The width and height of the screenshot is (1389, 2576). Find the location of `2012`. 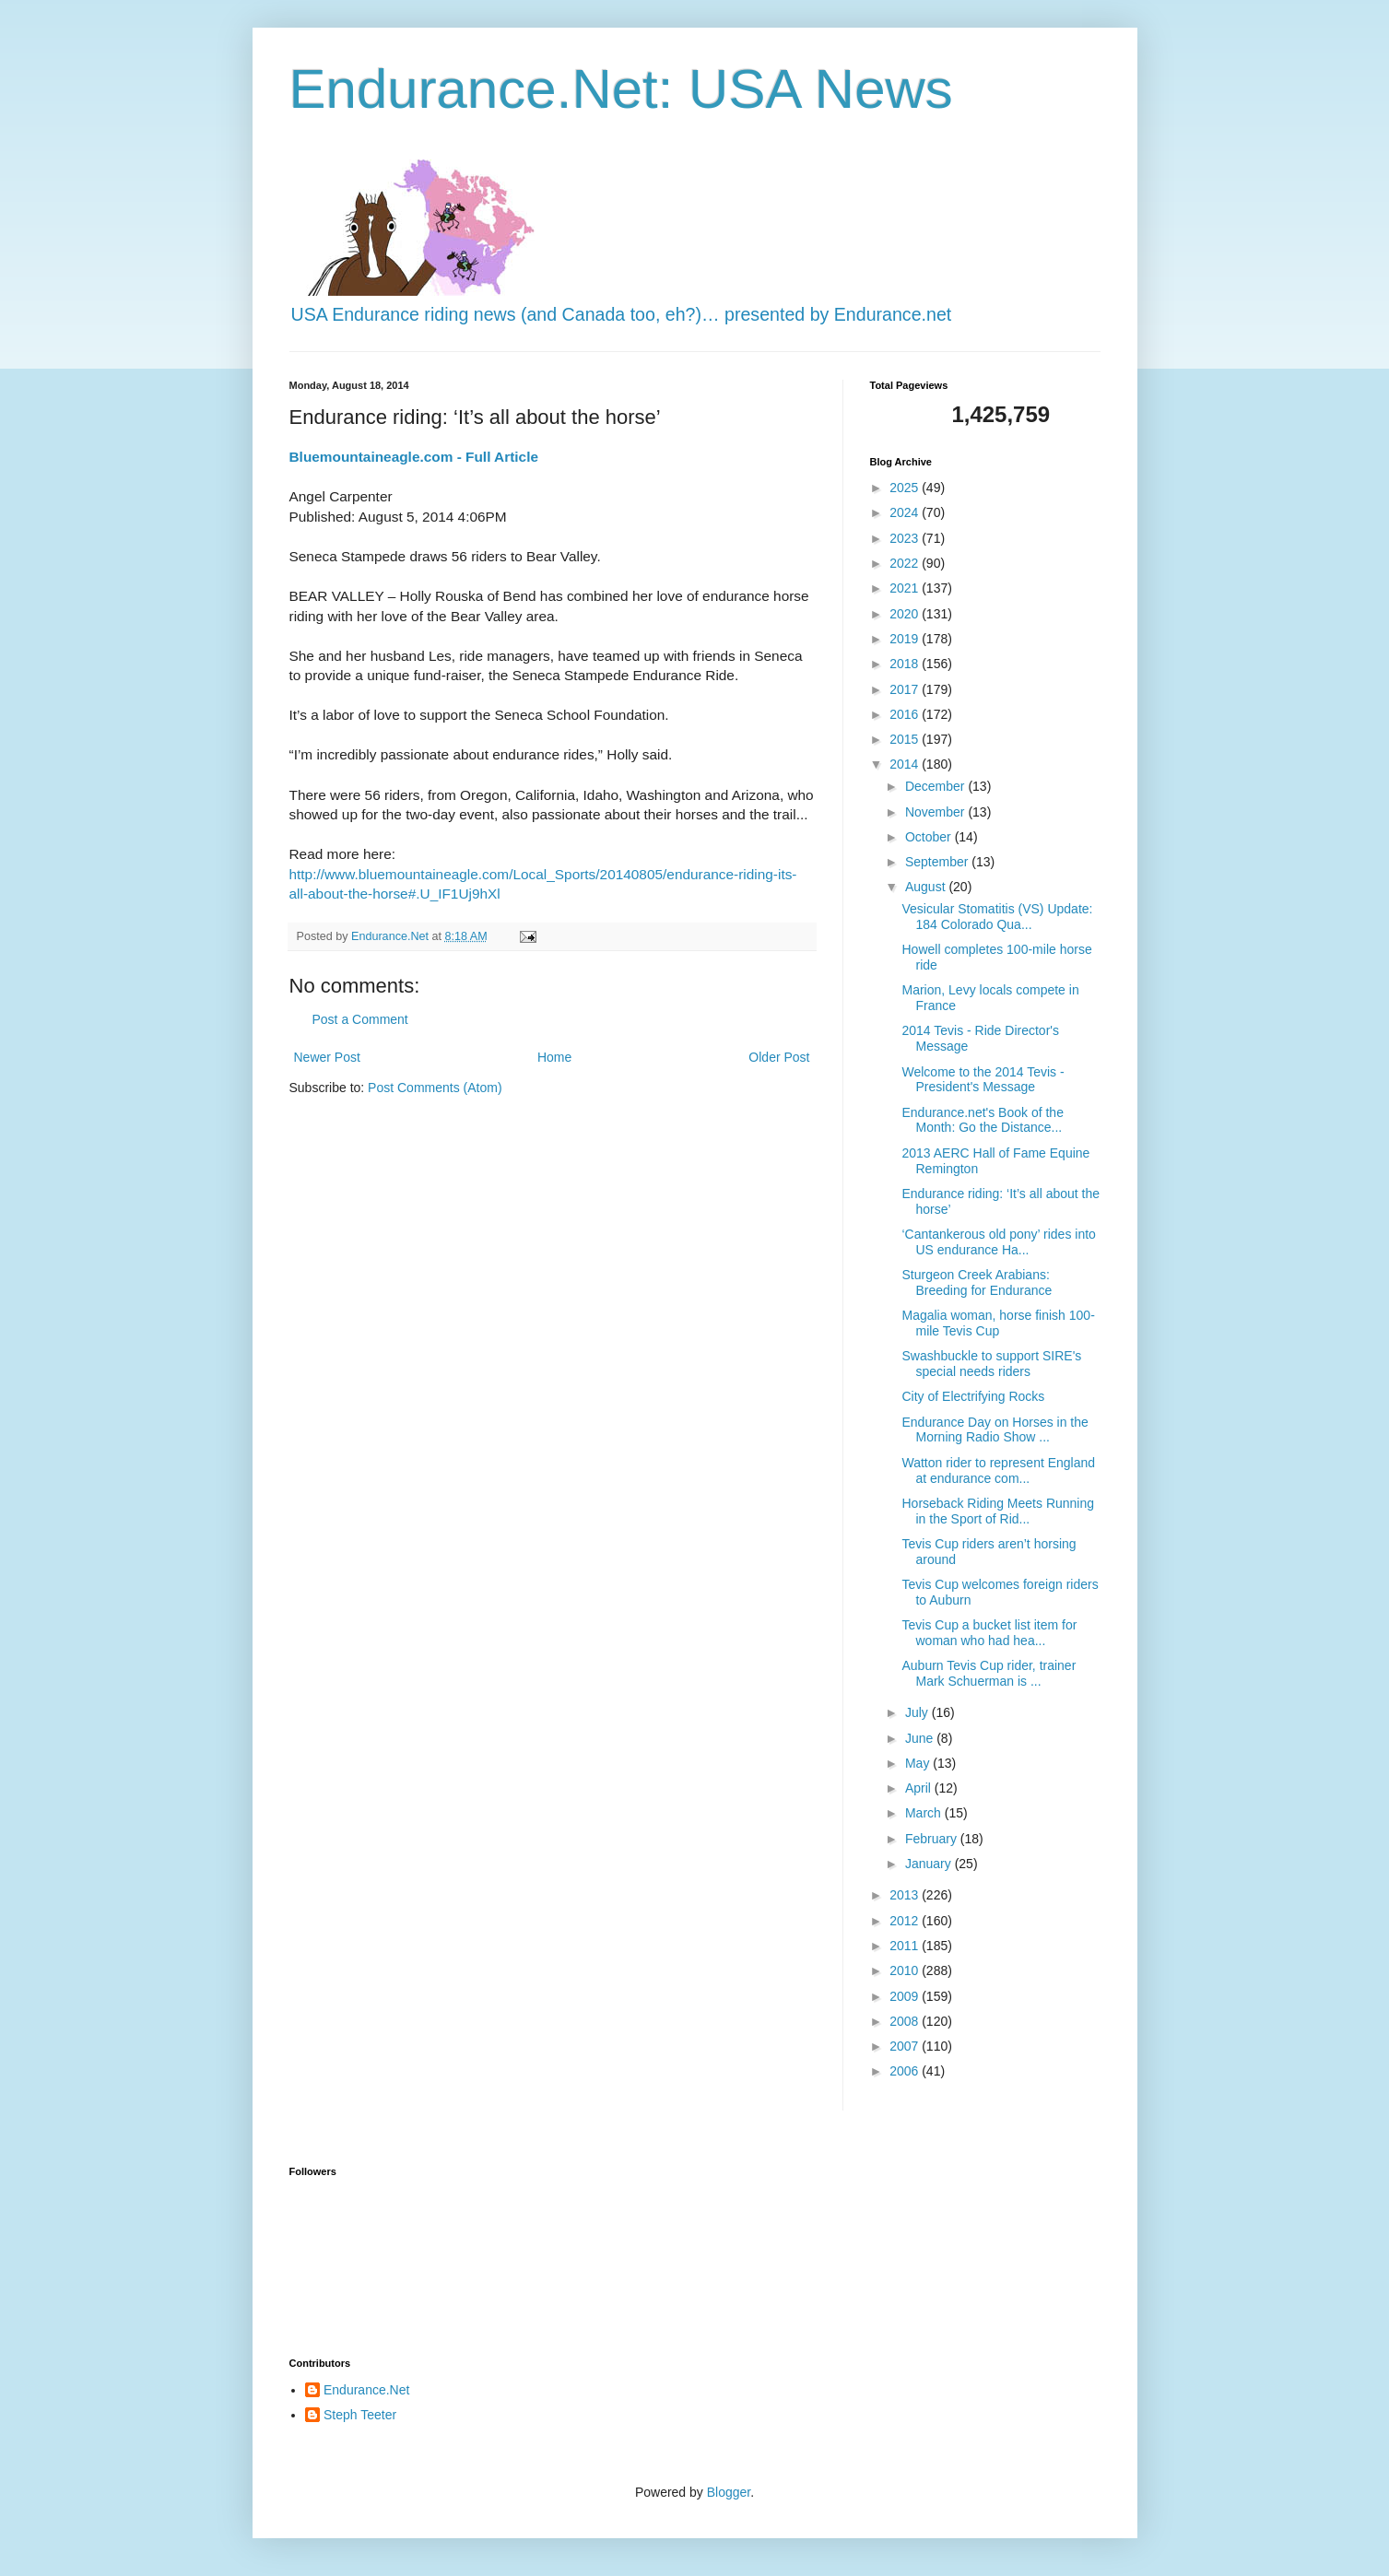

2012 is located at coordinates (905, 1920).